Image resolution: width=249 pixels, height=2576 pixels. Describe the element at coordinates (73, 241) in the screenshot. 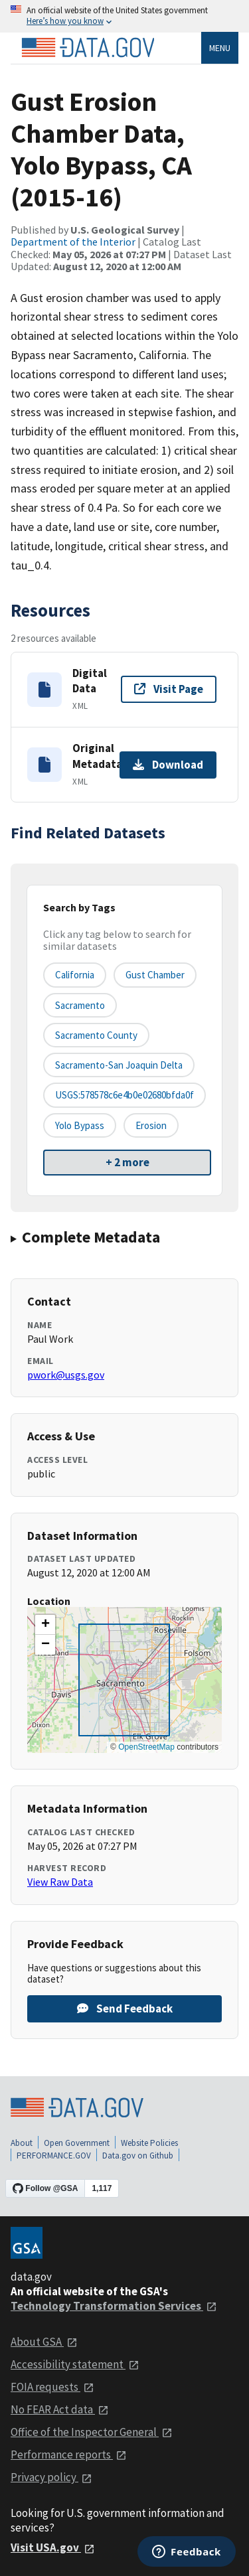

I see `Department of the Interior` at that location.